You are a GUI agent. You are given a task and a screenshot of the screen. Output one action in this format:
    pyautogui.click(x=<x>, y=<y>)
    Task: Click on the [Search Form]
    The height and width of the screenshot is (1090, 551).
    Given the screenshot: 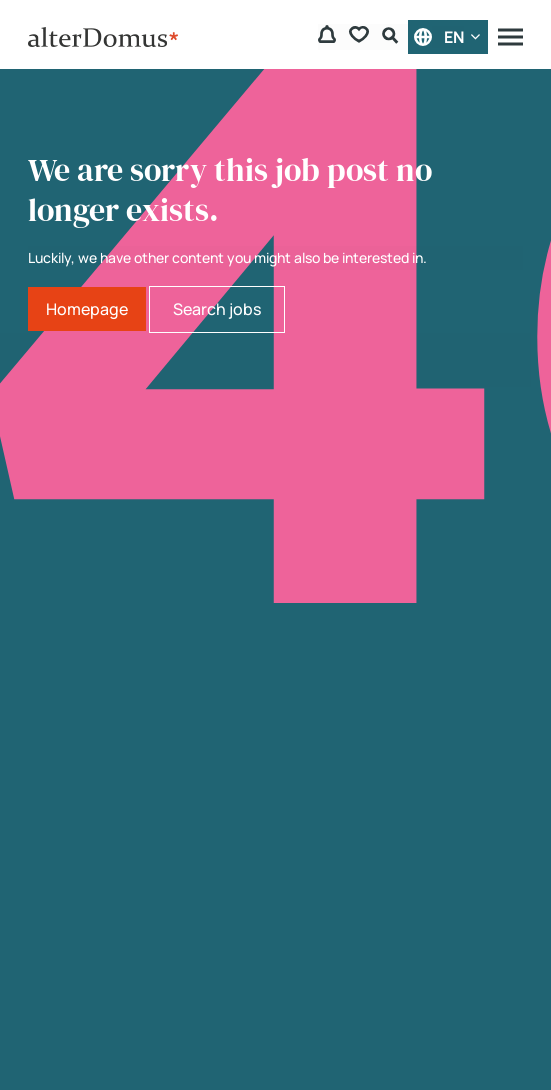 What is the action you would take?
    pyautogui.click(x=393, y=37)
    